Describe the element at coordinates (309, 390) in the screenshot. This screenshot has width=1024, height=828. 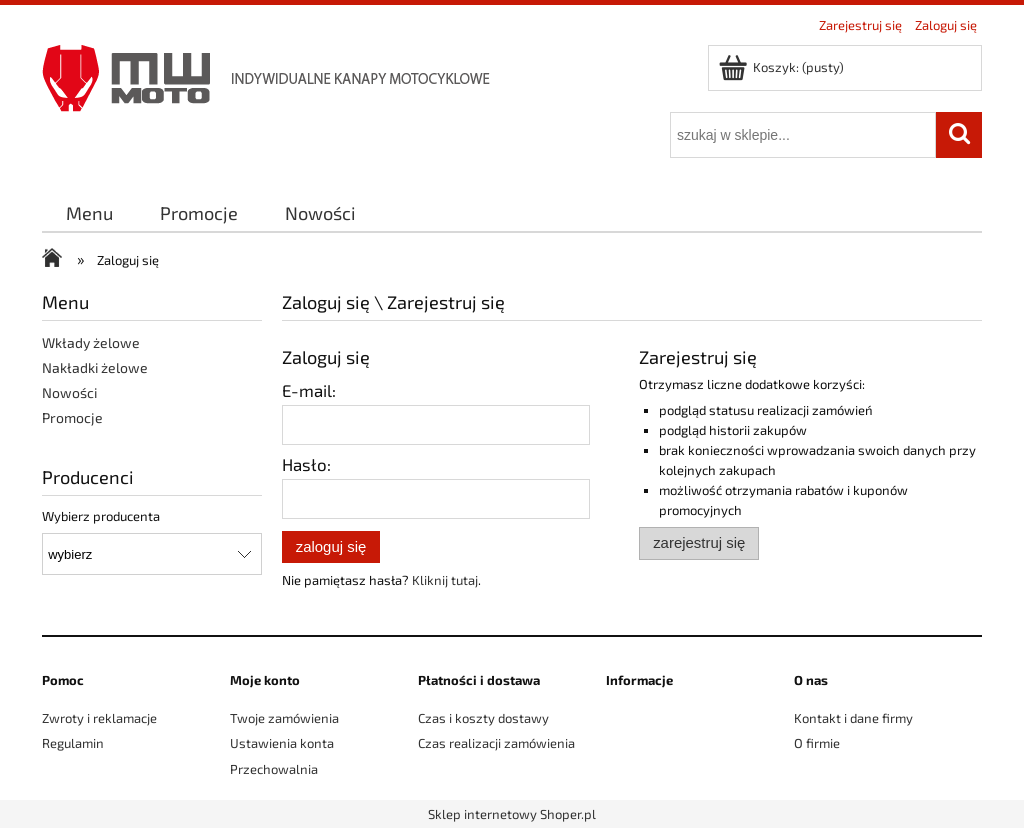
I see `E-mail:` at that location.